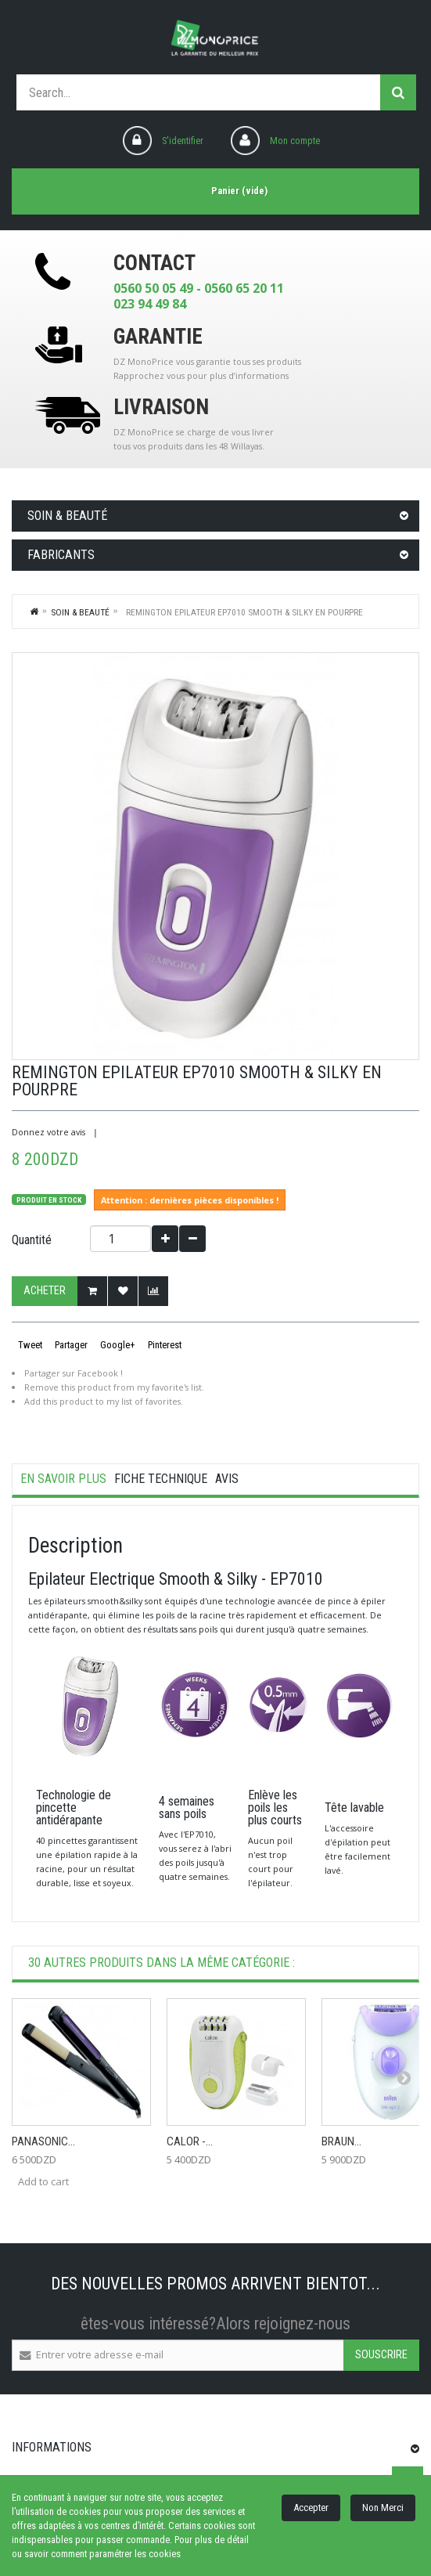  What do you see at coordinates (123, 1291) in the screenshot?
I see `Ajouter à ma liste d'envies` at bounding box center [123, 1291].